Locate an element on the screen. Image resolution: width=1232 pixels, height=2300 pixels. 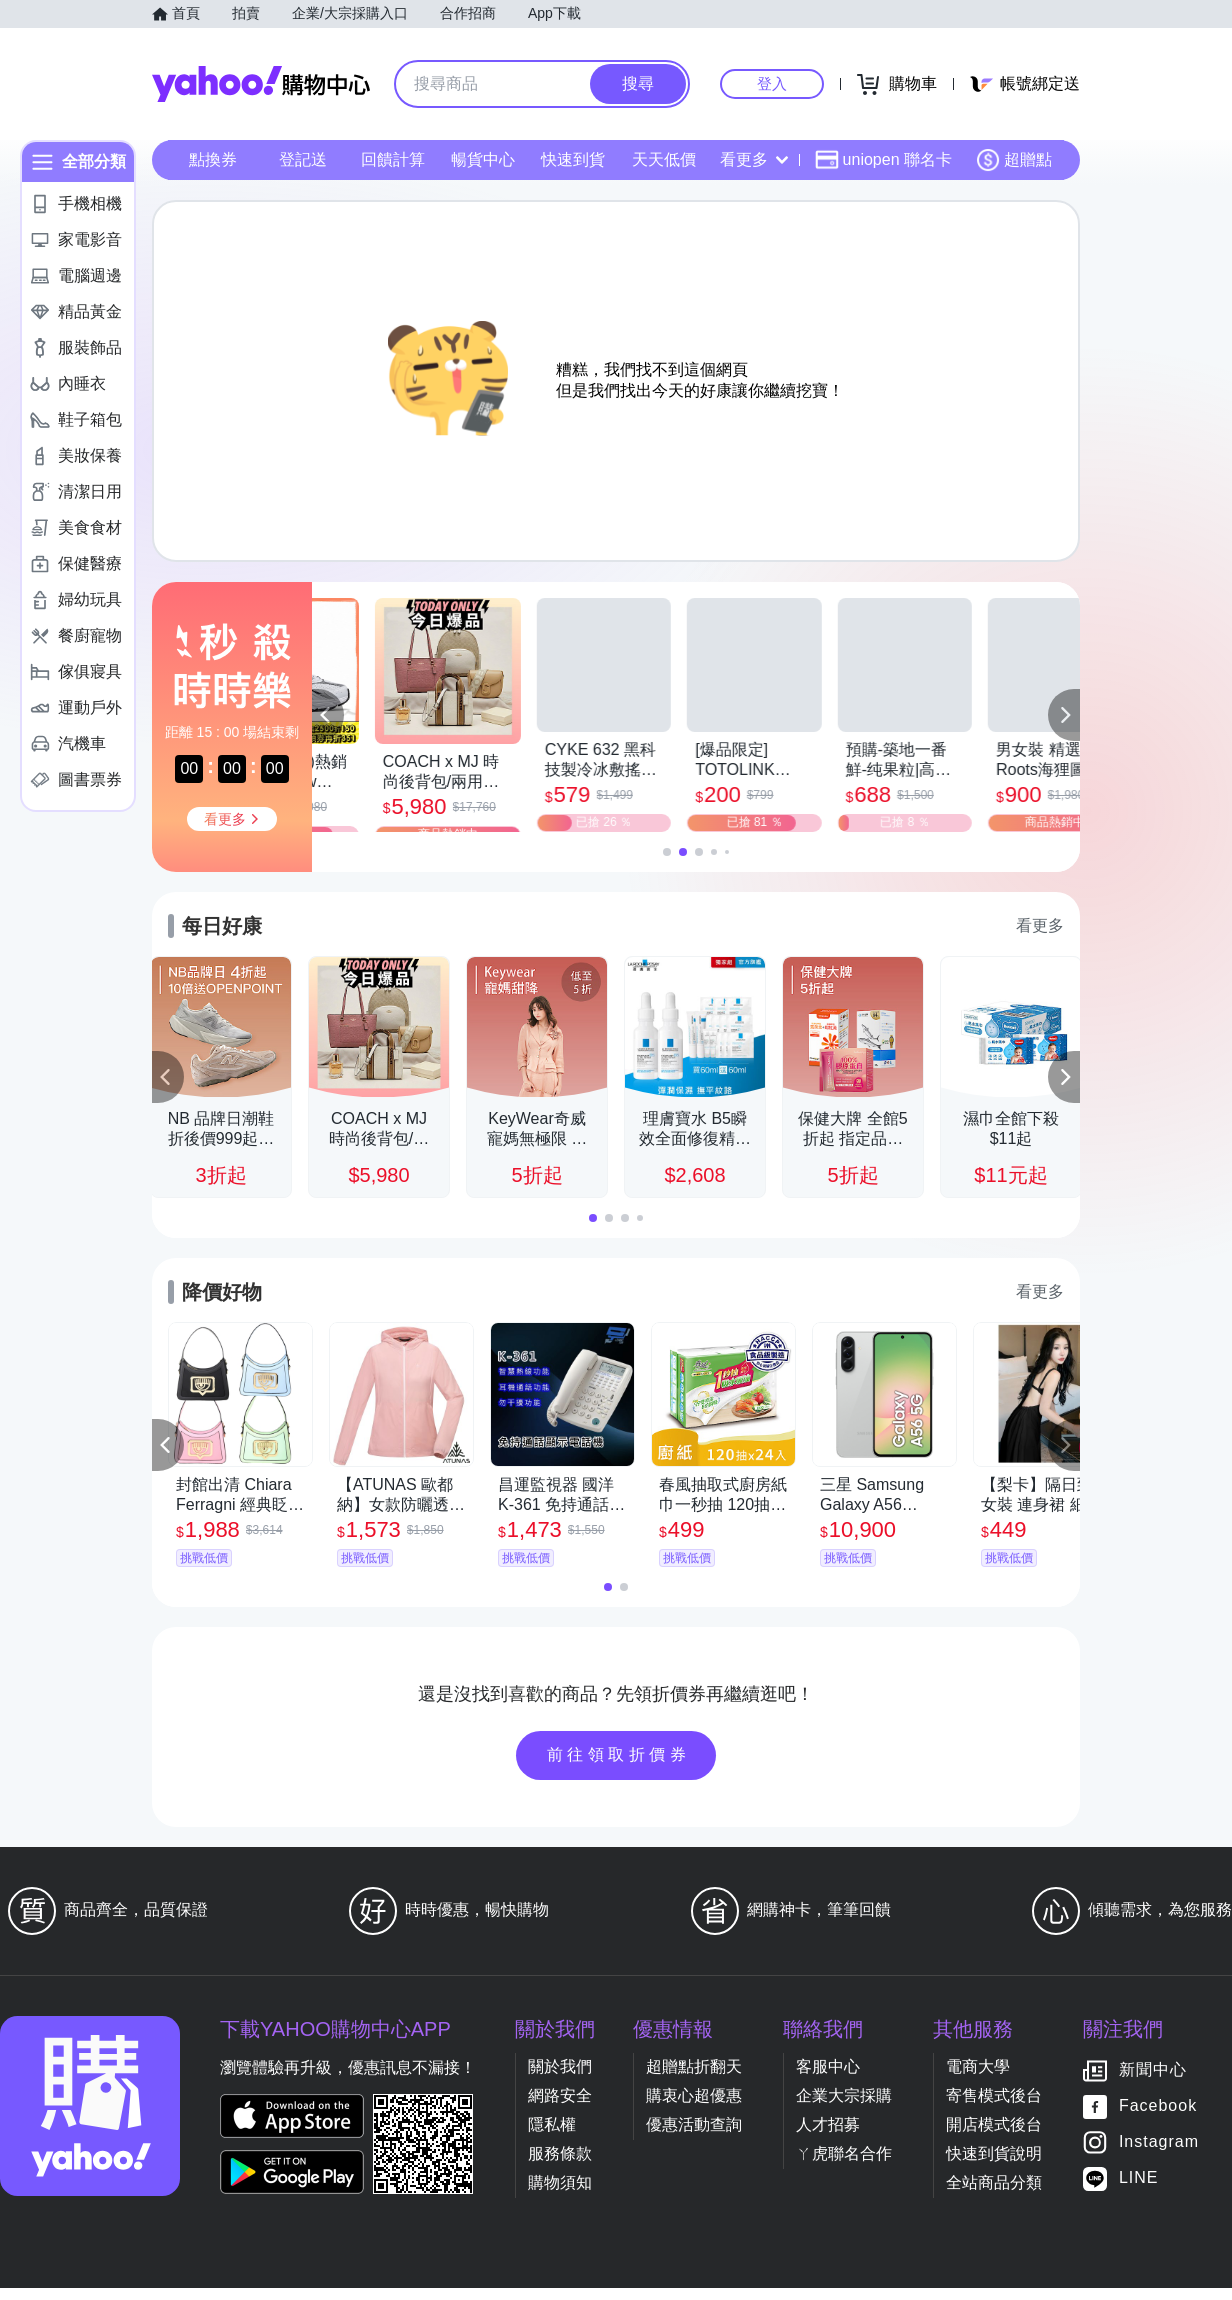
隱私權 is located at coordinates (552, 2136).